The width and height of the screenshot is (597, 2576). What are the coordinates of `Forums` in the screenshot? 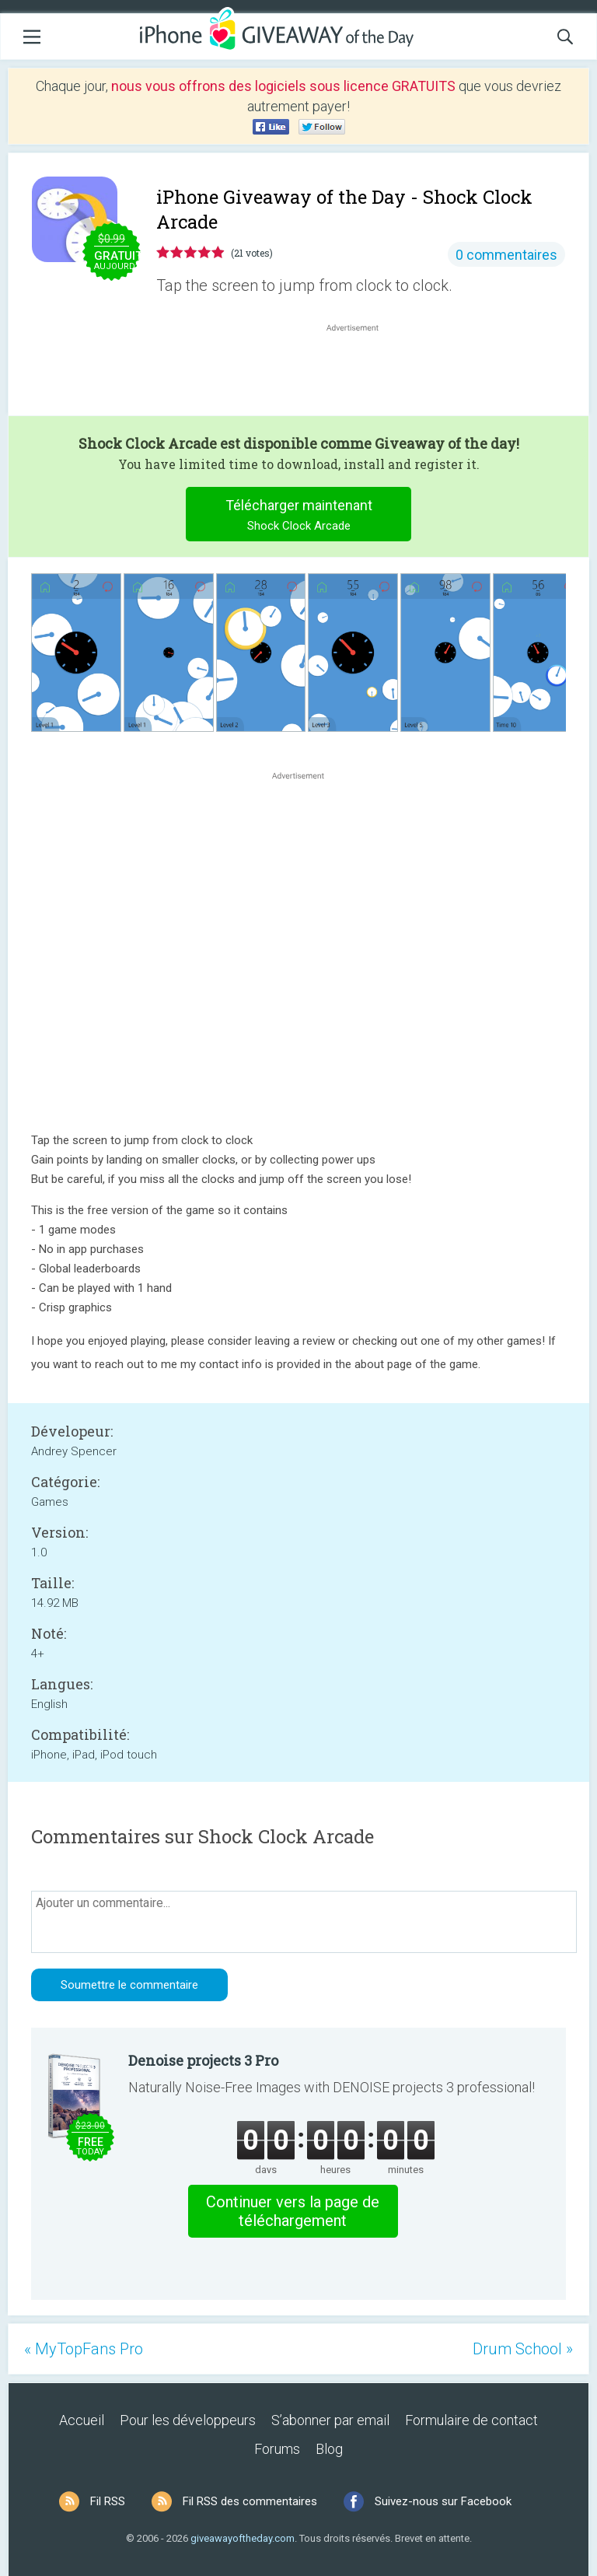 It's located at (277, 2449).